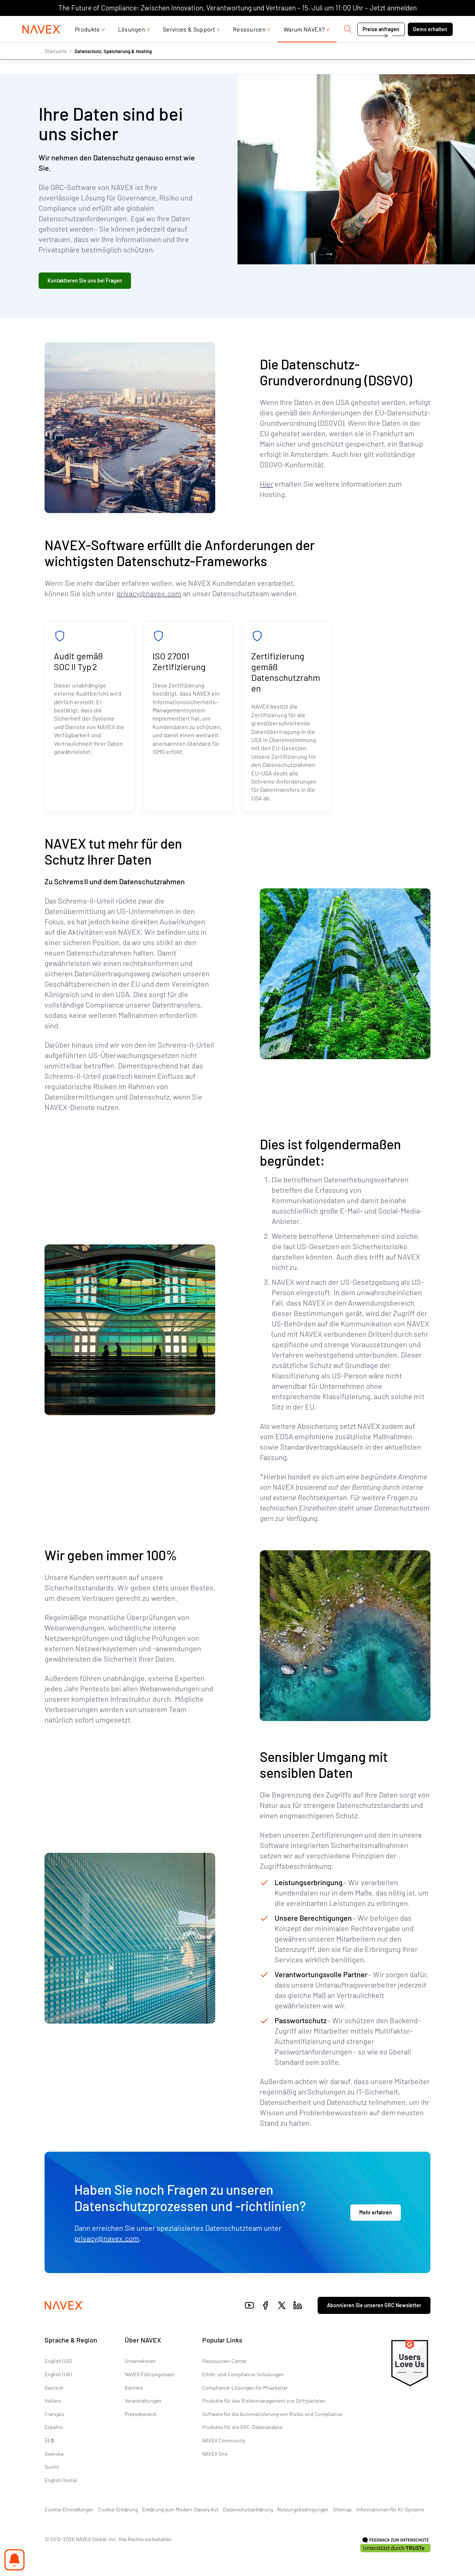 This screenshot has height=2576, width=475. I want to click on English (India), so click(61, 2480).